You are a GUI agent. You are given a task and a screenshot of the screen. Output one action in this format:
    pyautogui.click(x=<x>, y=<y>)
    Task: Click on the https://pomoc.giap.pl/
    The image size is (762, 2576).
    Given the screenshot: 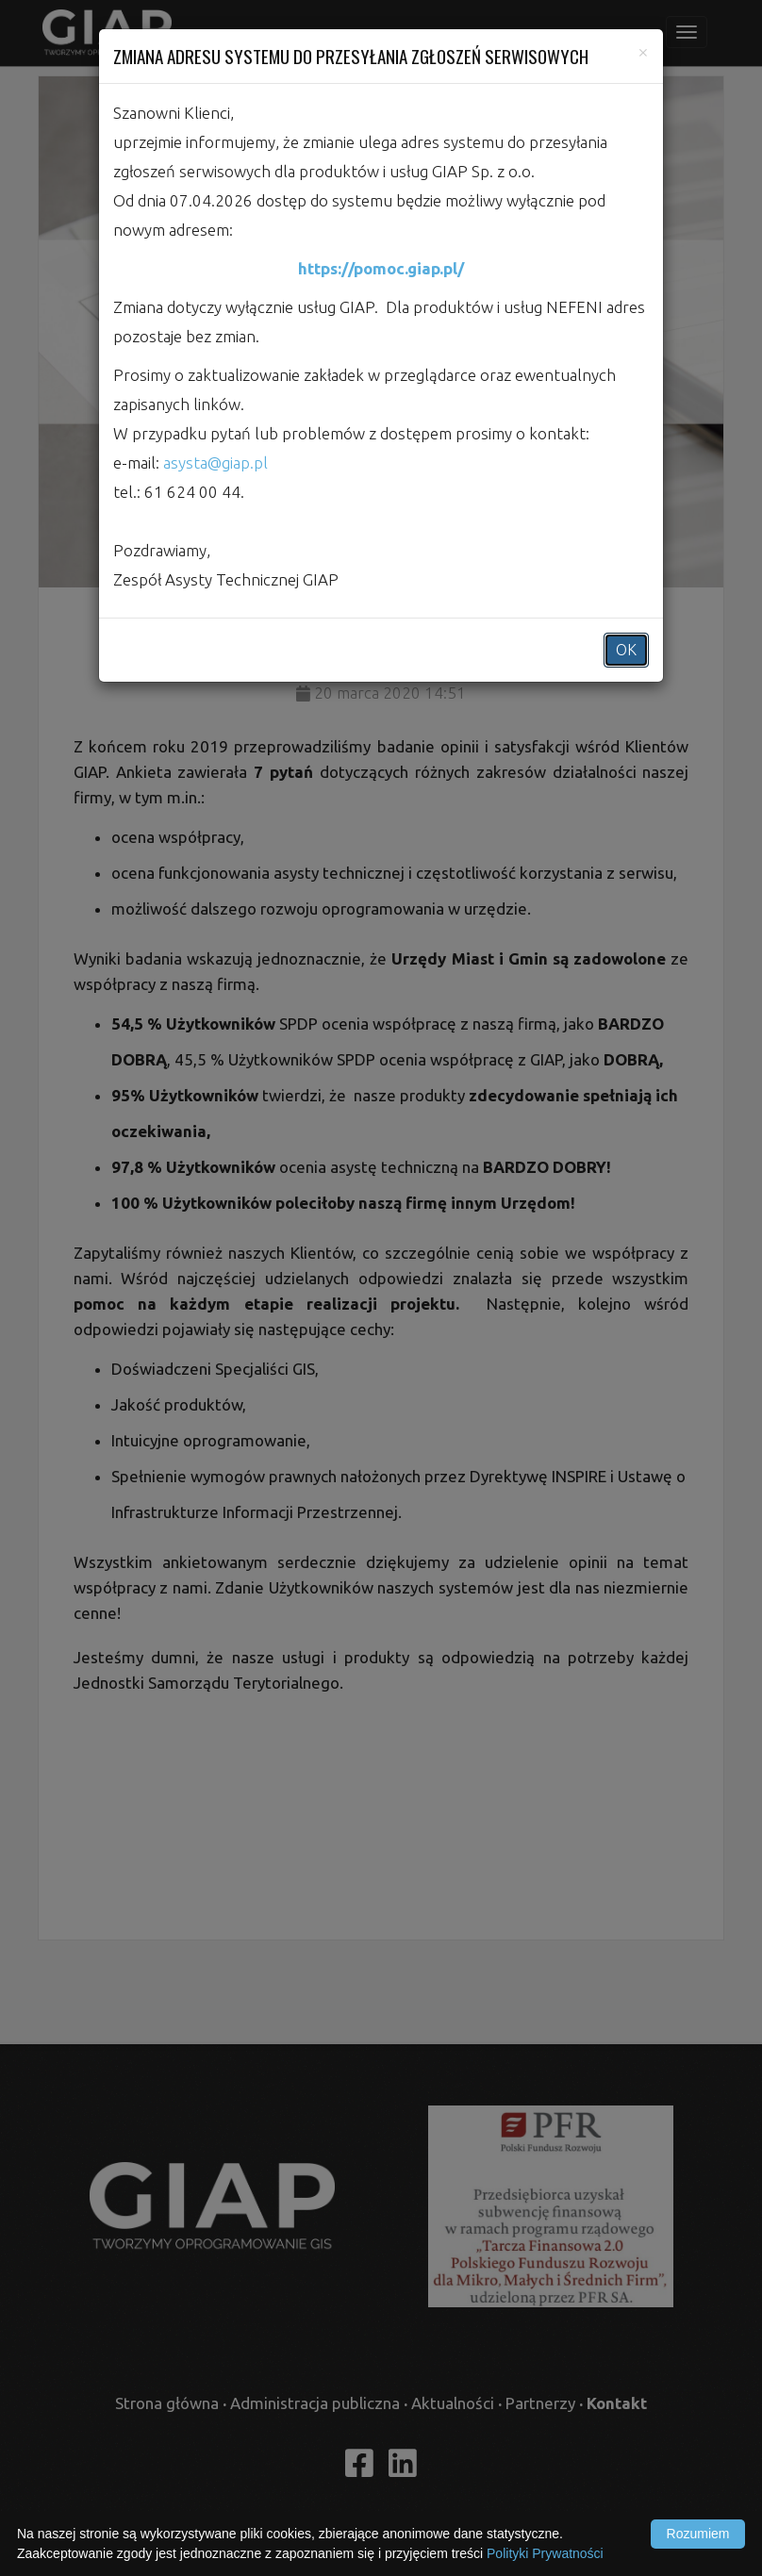 What is the action you would take?
    pyautogui.click(x=381, y=268)
    